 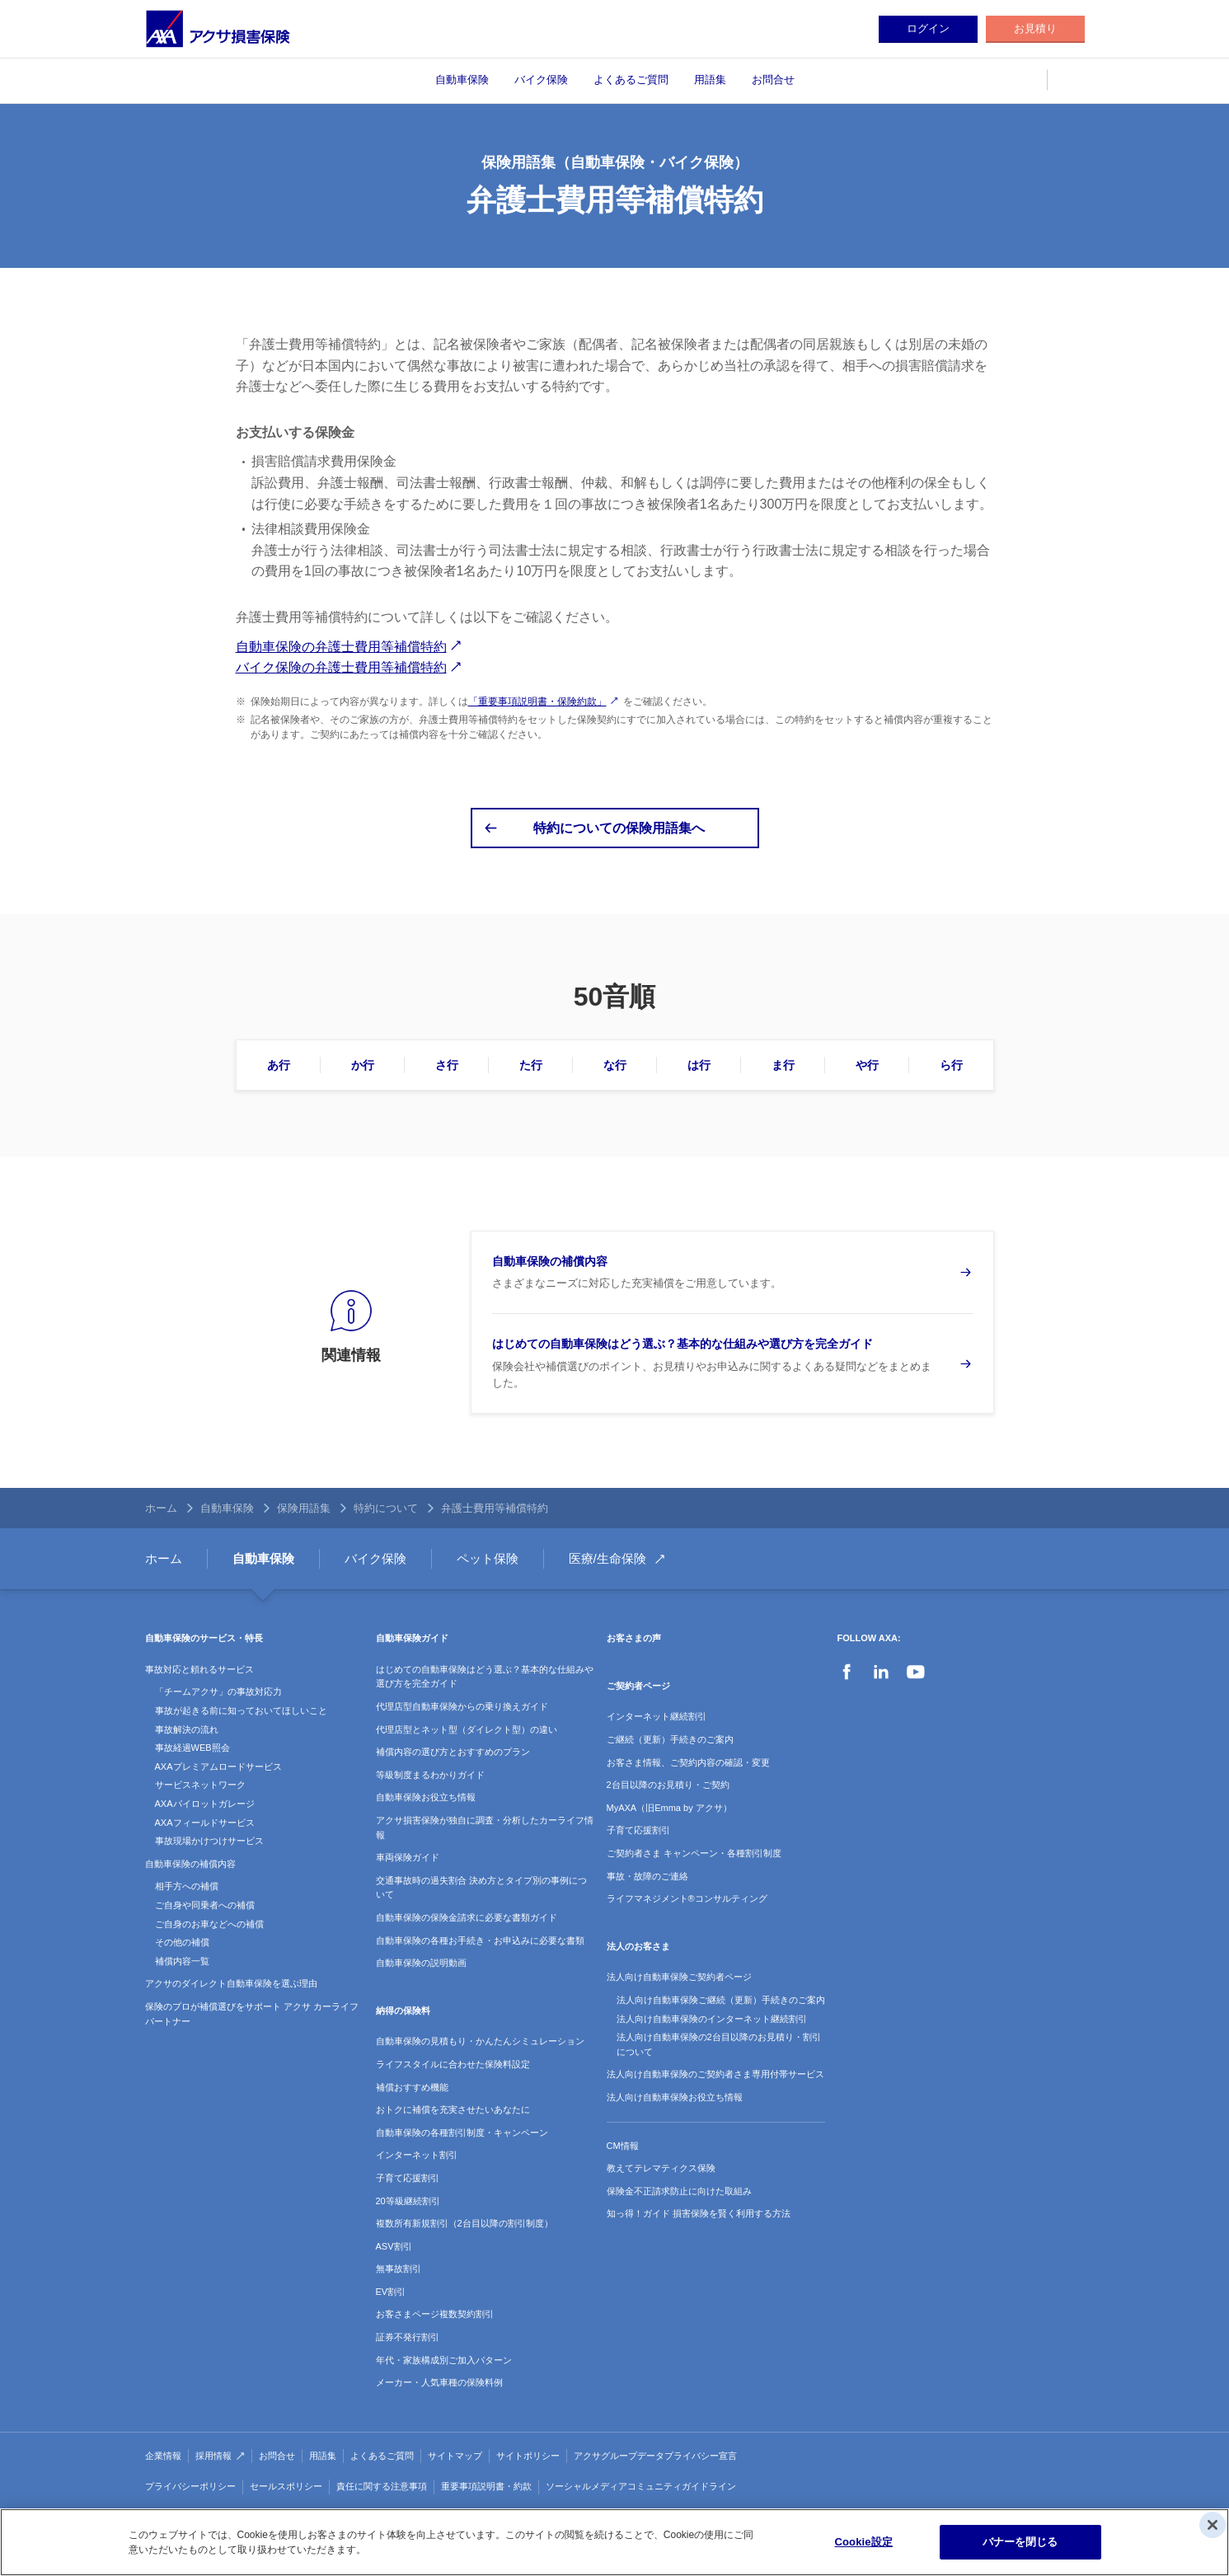 I want to click on 教えてテレマティクス保険, so click(x=661, y=2168).